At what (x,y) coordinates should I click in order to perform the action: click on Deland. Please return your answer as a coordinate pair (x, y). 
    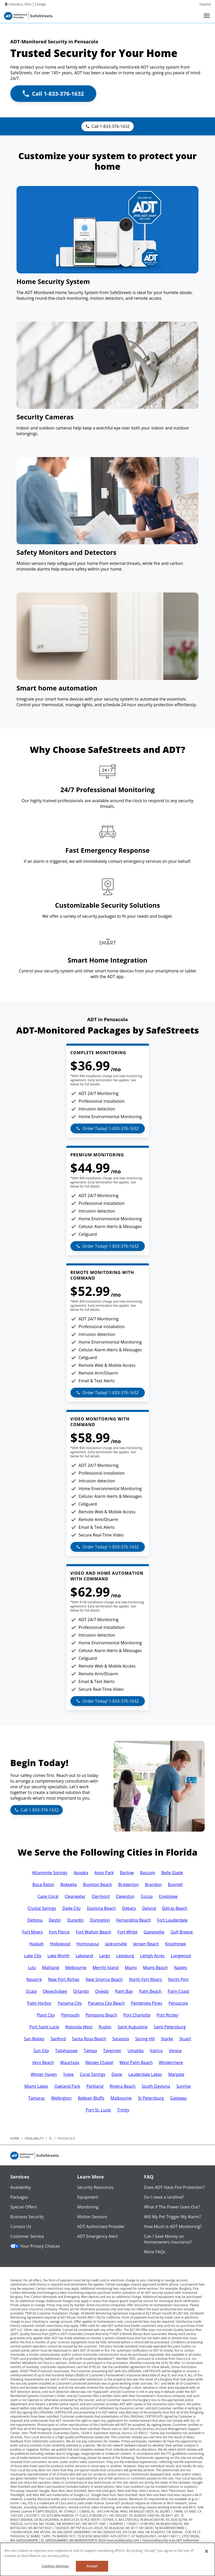
    Looking at the image, I should click on (149, 1908).